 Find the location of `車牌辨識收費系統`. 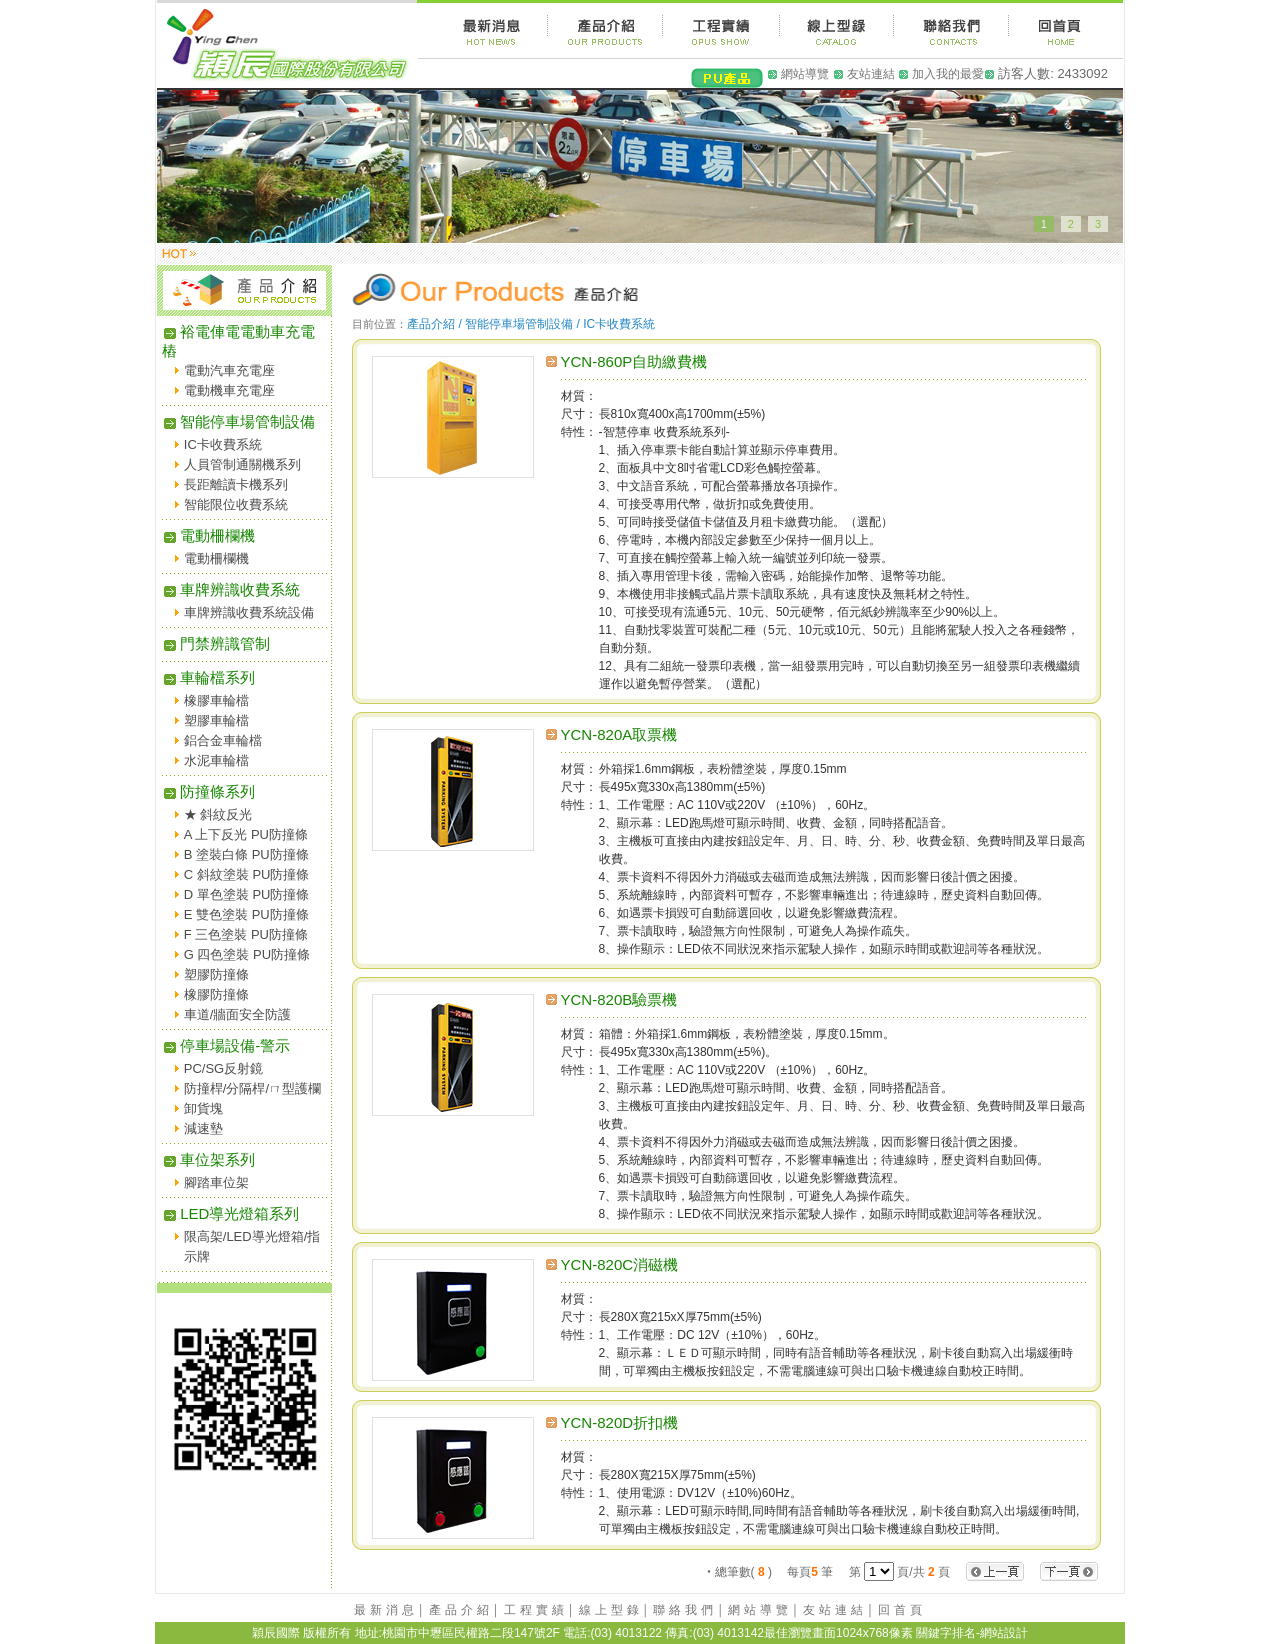

車牌辨識收費系統 is located at coordinates (231, 589).